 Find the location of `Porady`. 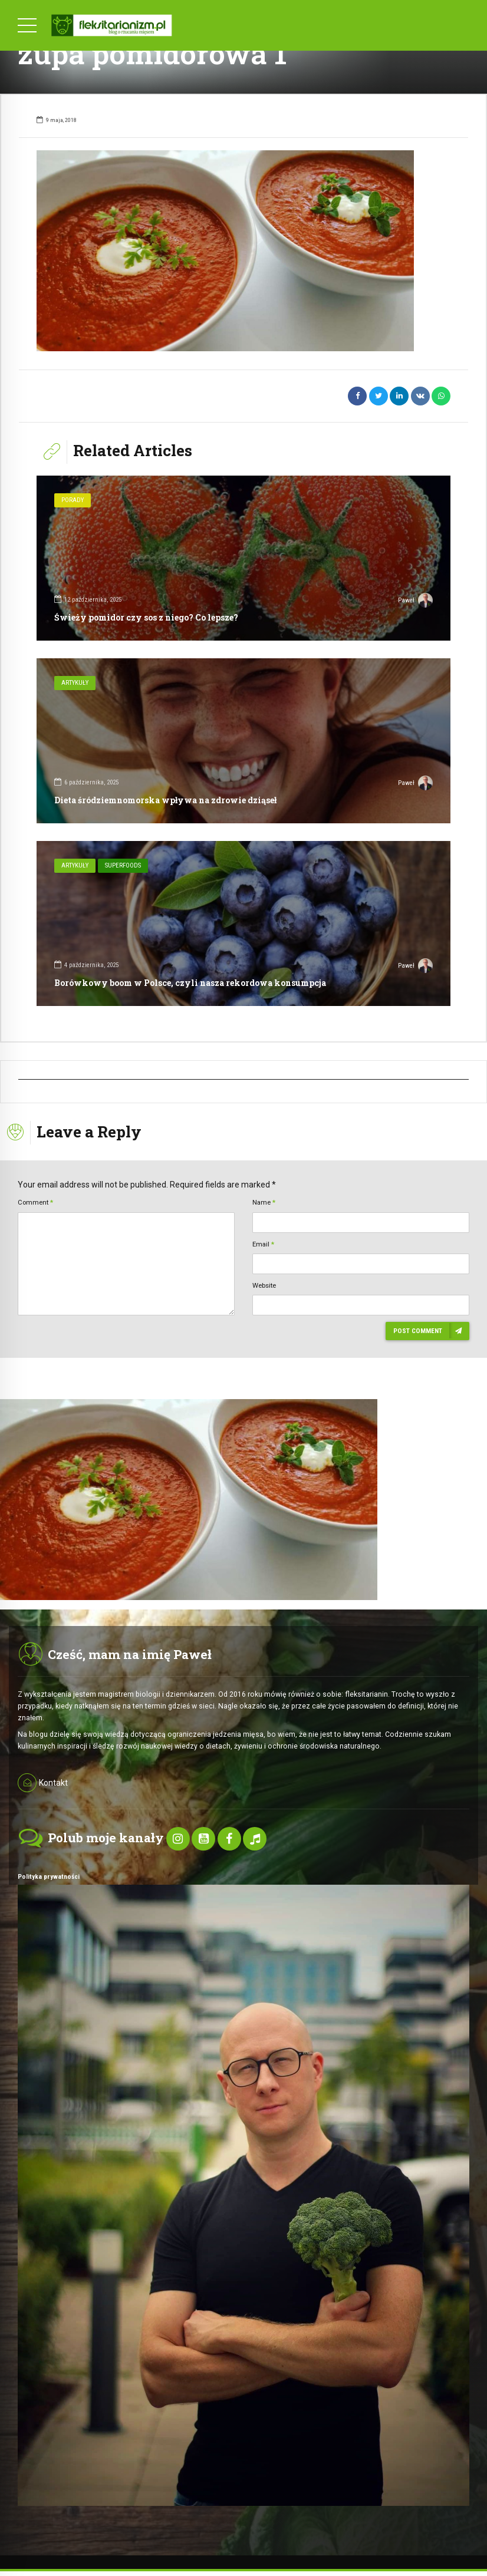

Porady is located at coordinates (72, 500).